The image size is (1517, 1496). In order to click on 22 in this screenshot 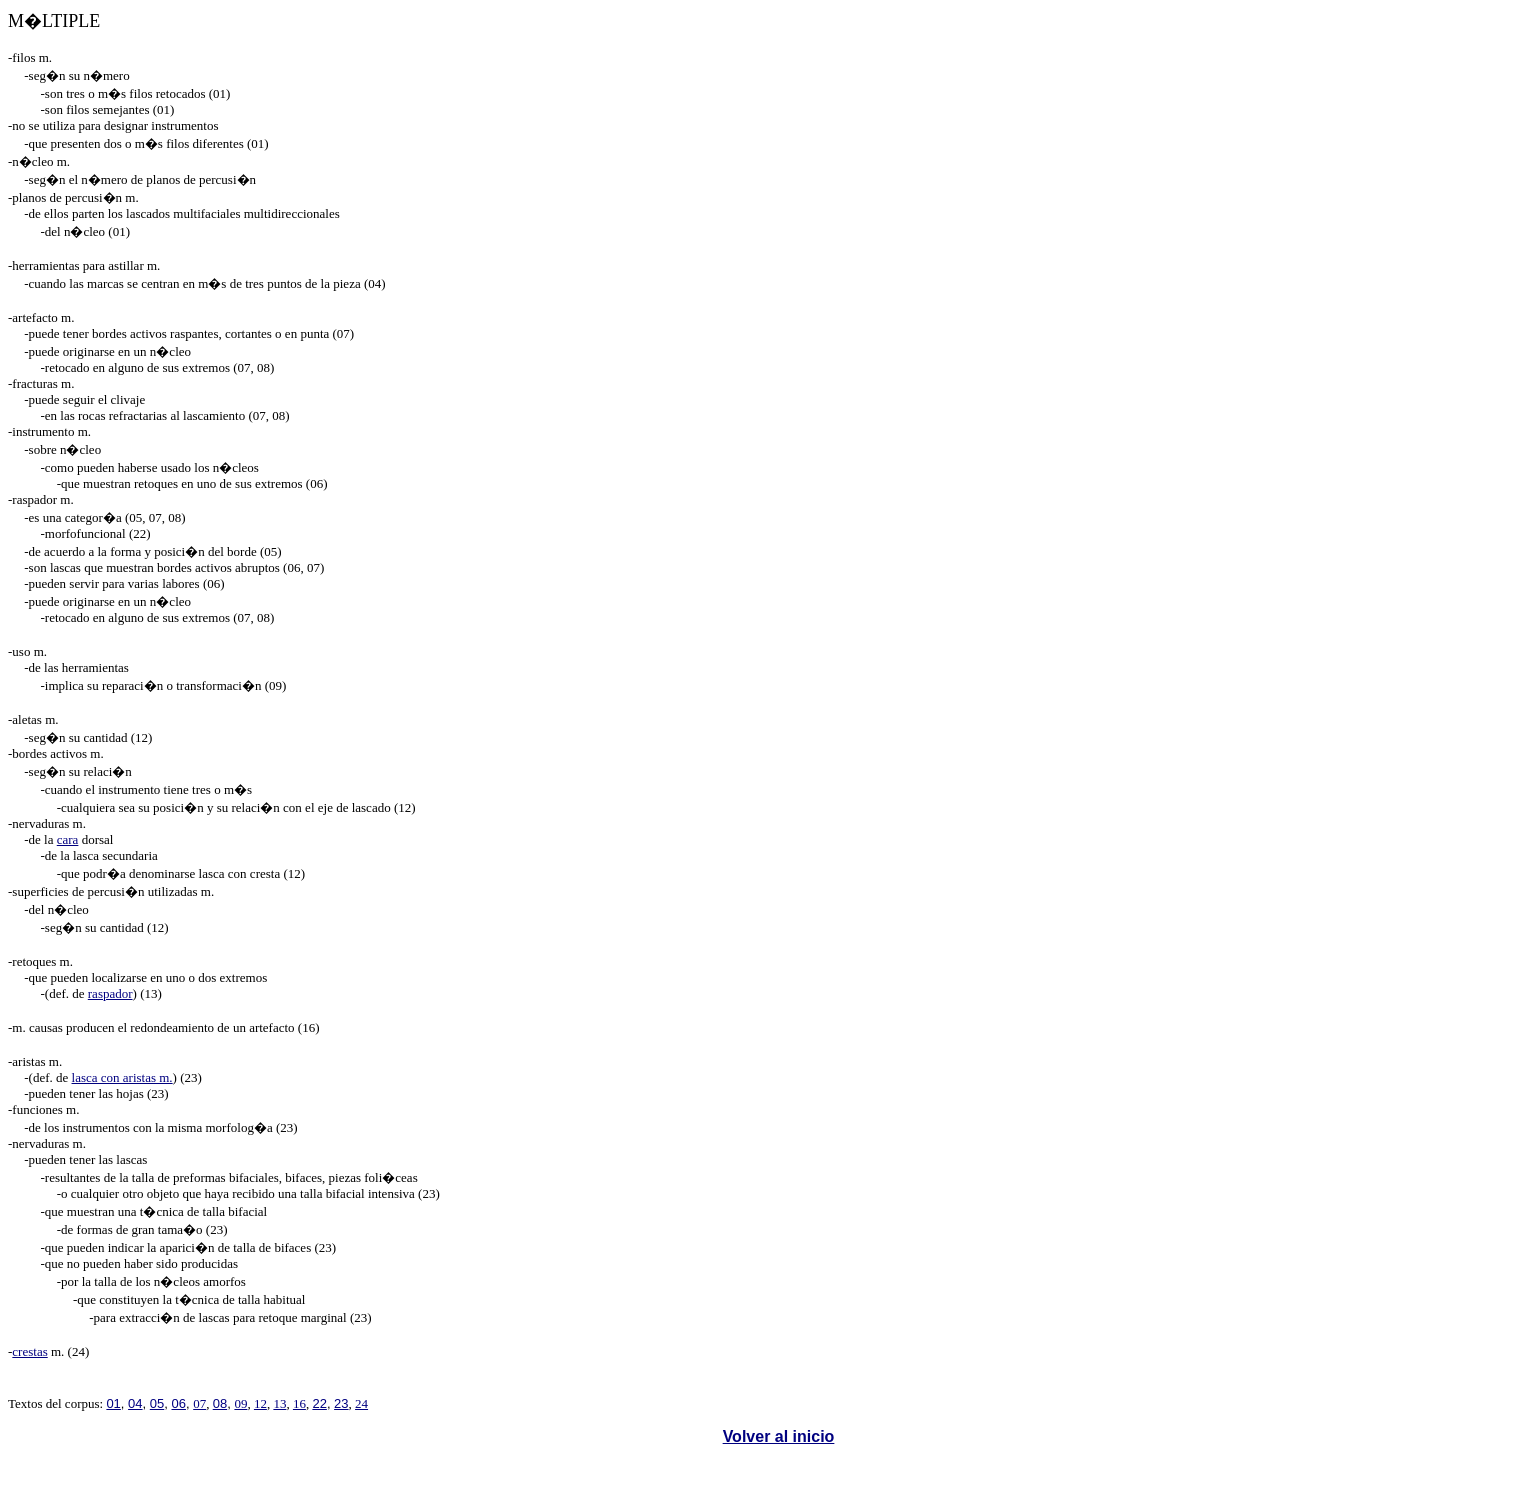, I will do `click(319, 1403)`.